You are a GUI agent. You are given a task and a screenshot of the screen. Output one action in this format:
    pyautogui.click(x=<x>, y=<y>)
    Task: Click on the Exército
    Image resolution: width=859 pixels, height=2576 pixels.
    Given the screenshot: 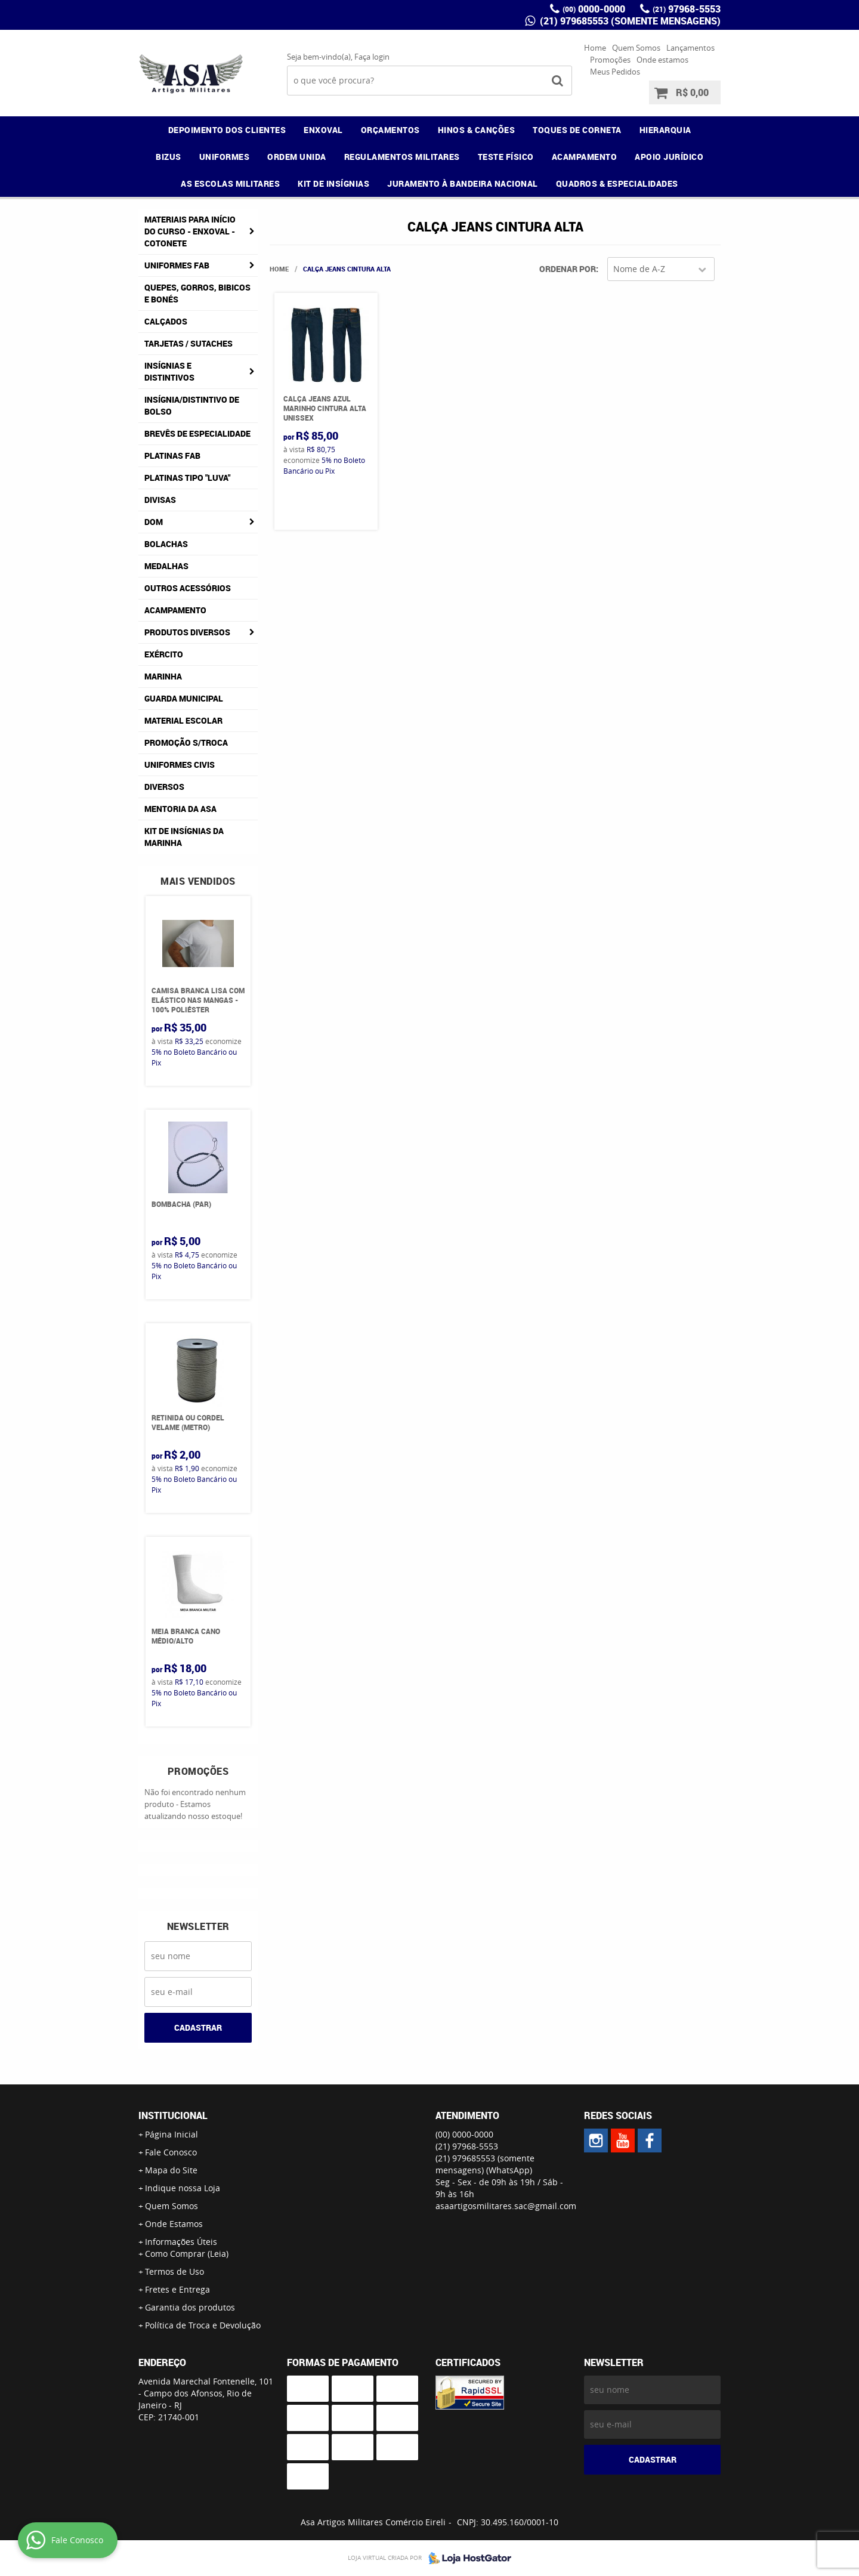 What is the action you would take?
    pyautogui.click(x=163, y=654)
    